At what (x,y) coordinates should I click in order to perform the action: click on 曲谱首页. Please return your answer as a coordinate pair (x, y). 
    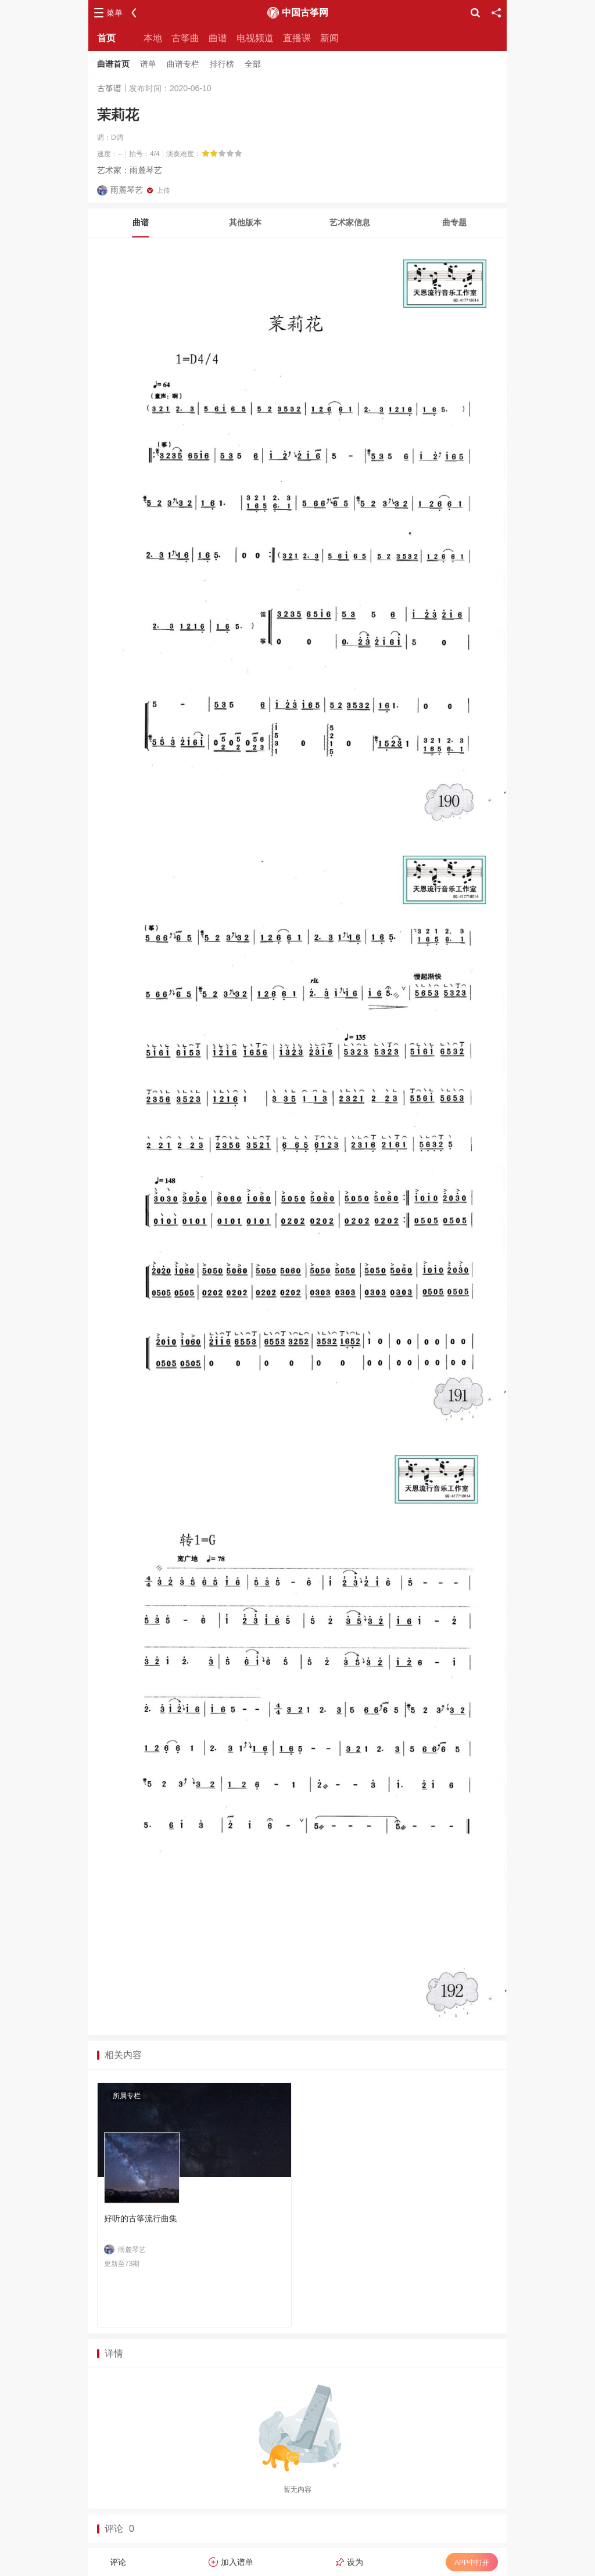
    Looking at the image, I should click on (113, 64).